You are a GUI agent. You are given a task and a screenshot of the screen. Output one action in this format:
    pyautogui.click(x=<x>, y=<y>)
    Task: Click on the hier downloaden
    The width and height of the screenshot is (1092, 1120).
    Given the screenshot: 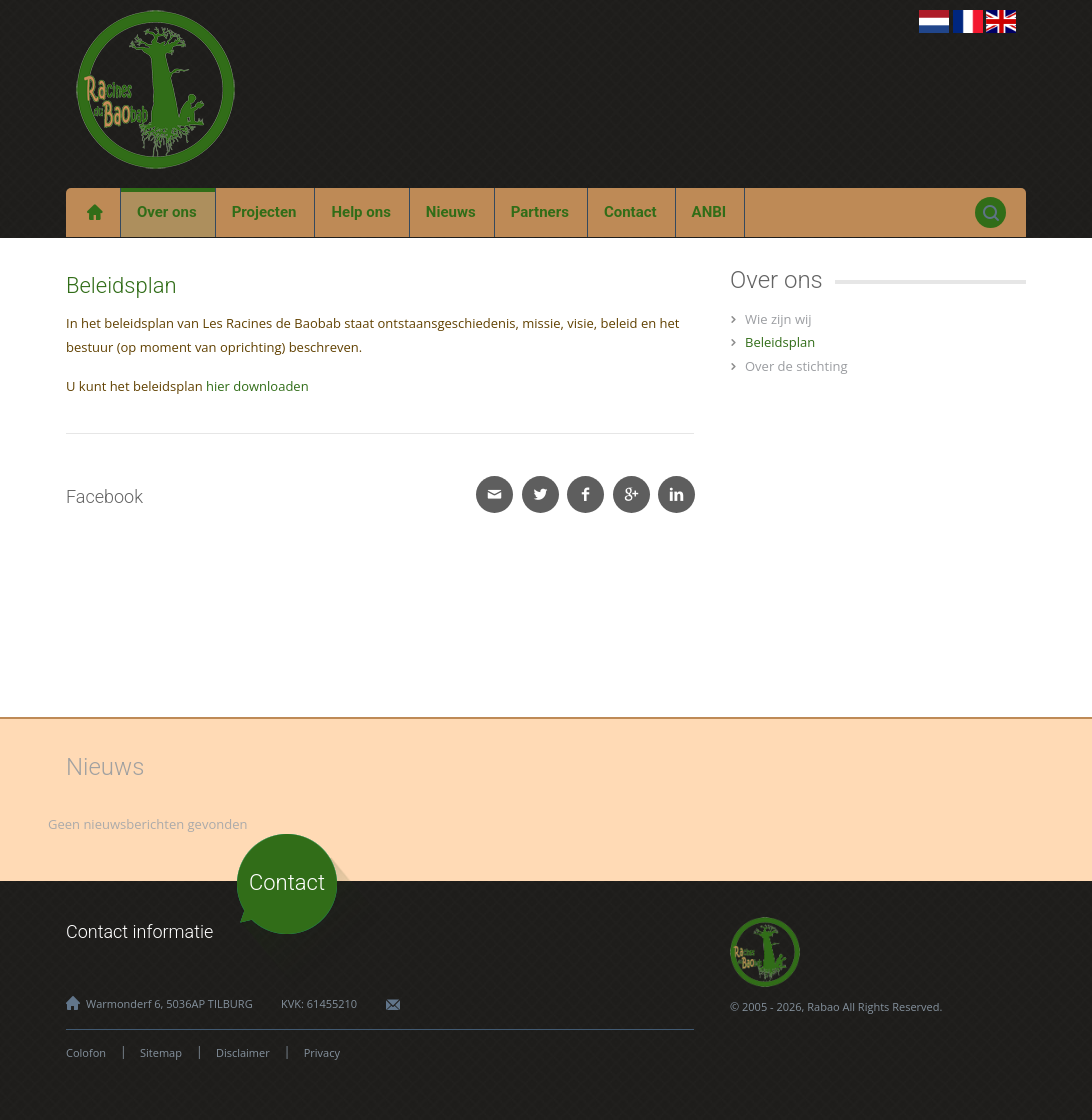 What is the action you would take?
    pyautogui.click(x=257, y=386)
    